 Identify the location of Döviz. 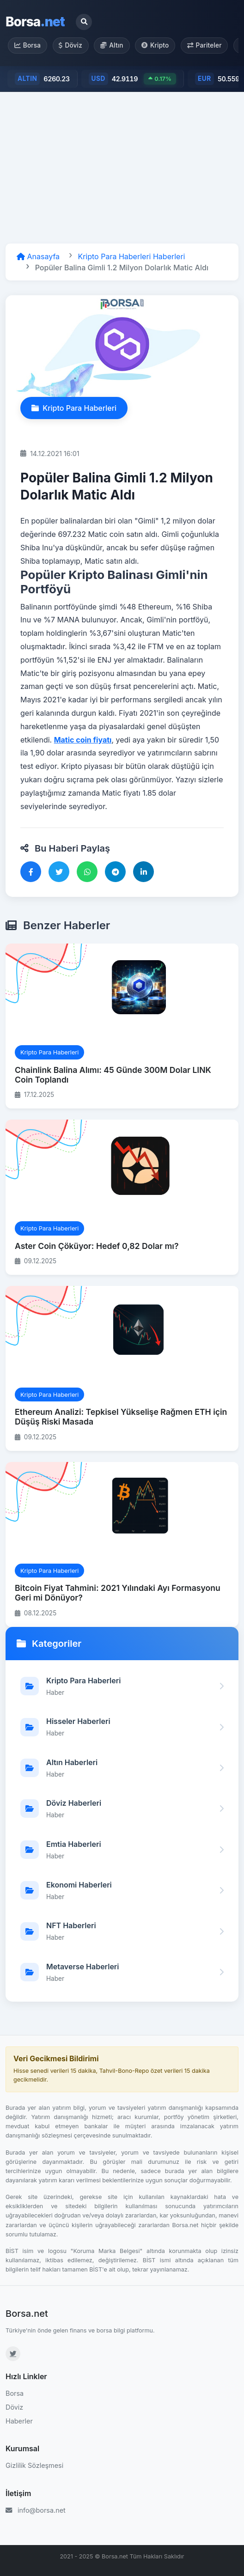
(70, 45).